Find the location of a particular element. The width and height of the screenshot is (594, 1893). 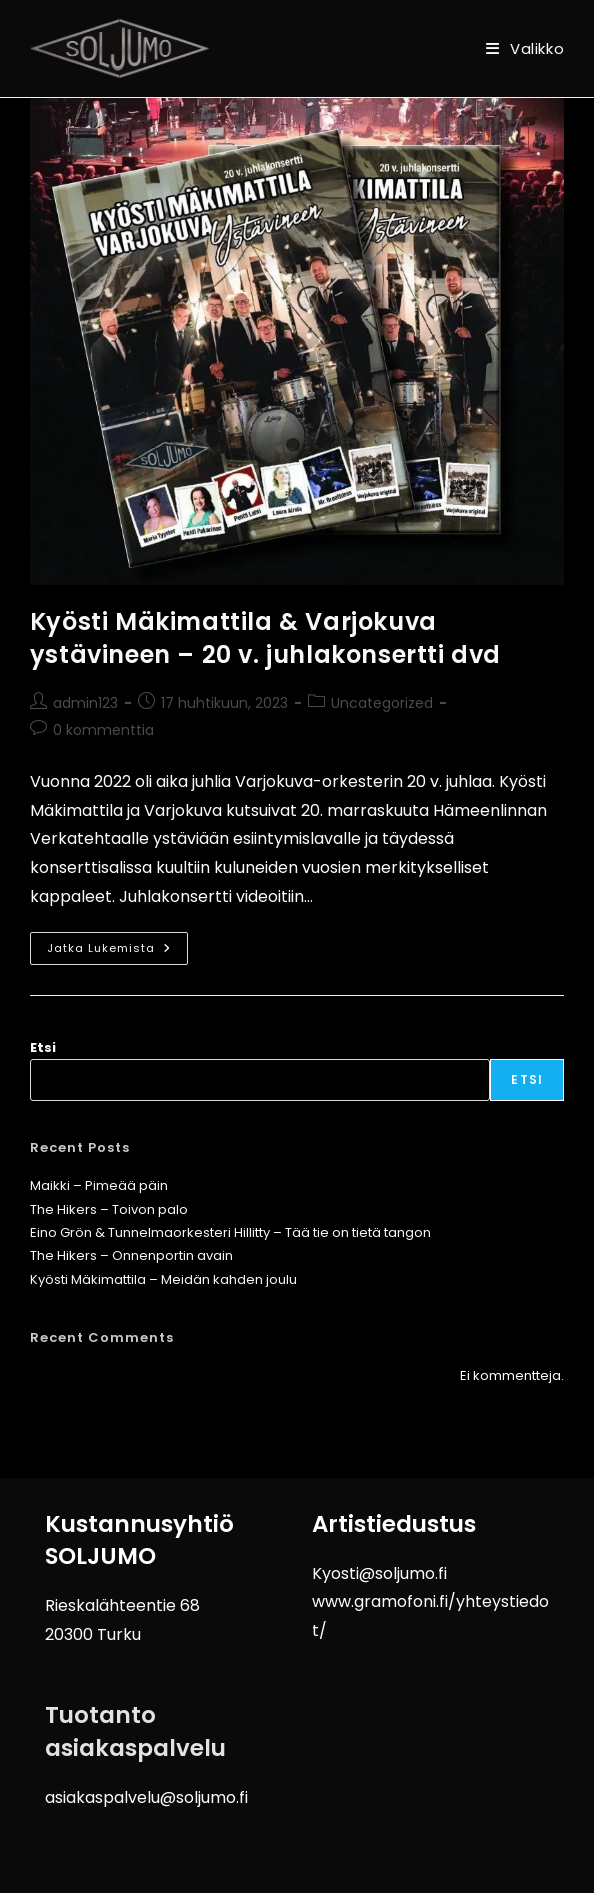

Eino Grön & Tunnelmaorkesteri Hillitty – Tää tie on tietä tangon is located at coordinates (230, 1232).